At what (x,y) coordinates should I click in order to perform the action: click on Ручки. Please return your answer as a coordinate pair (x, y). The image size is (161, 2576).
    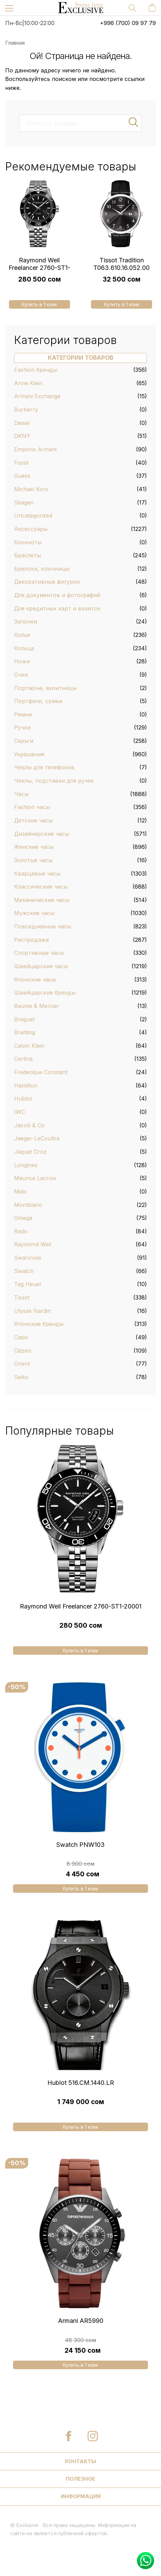
    Looking at the image, I should click on (22, 727).